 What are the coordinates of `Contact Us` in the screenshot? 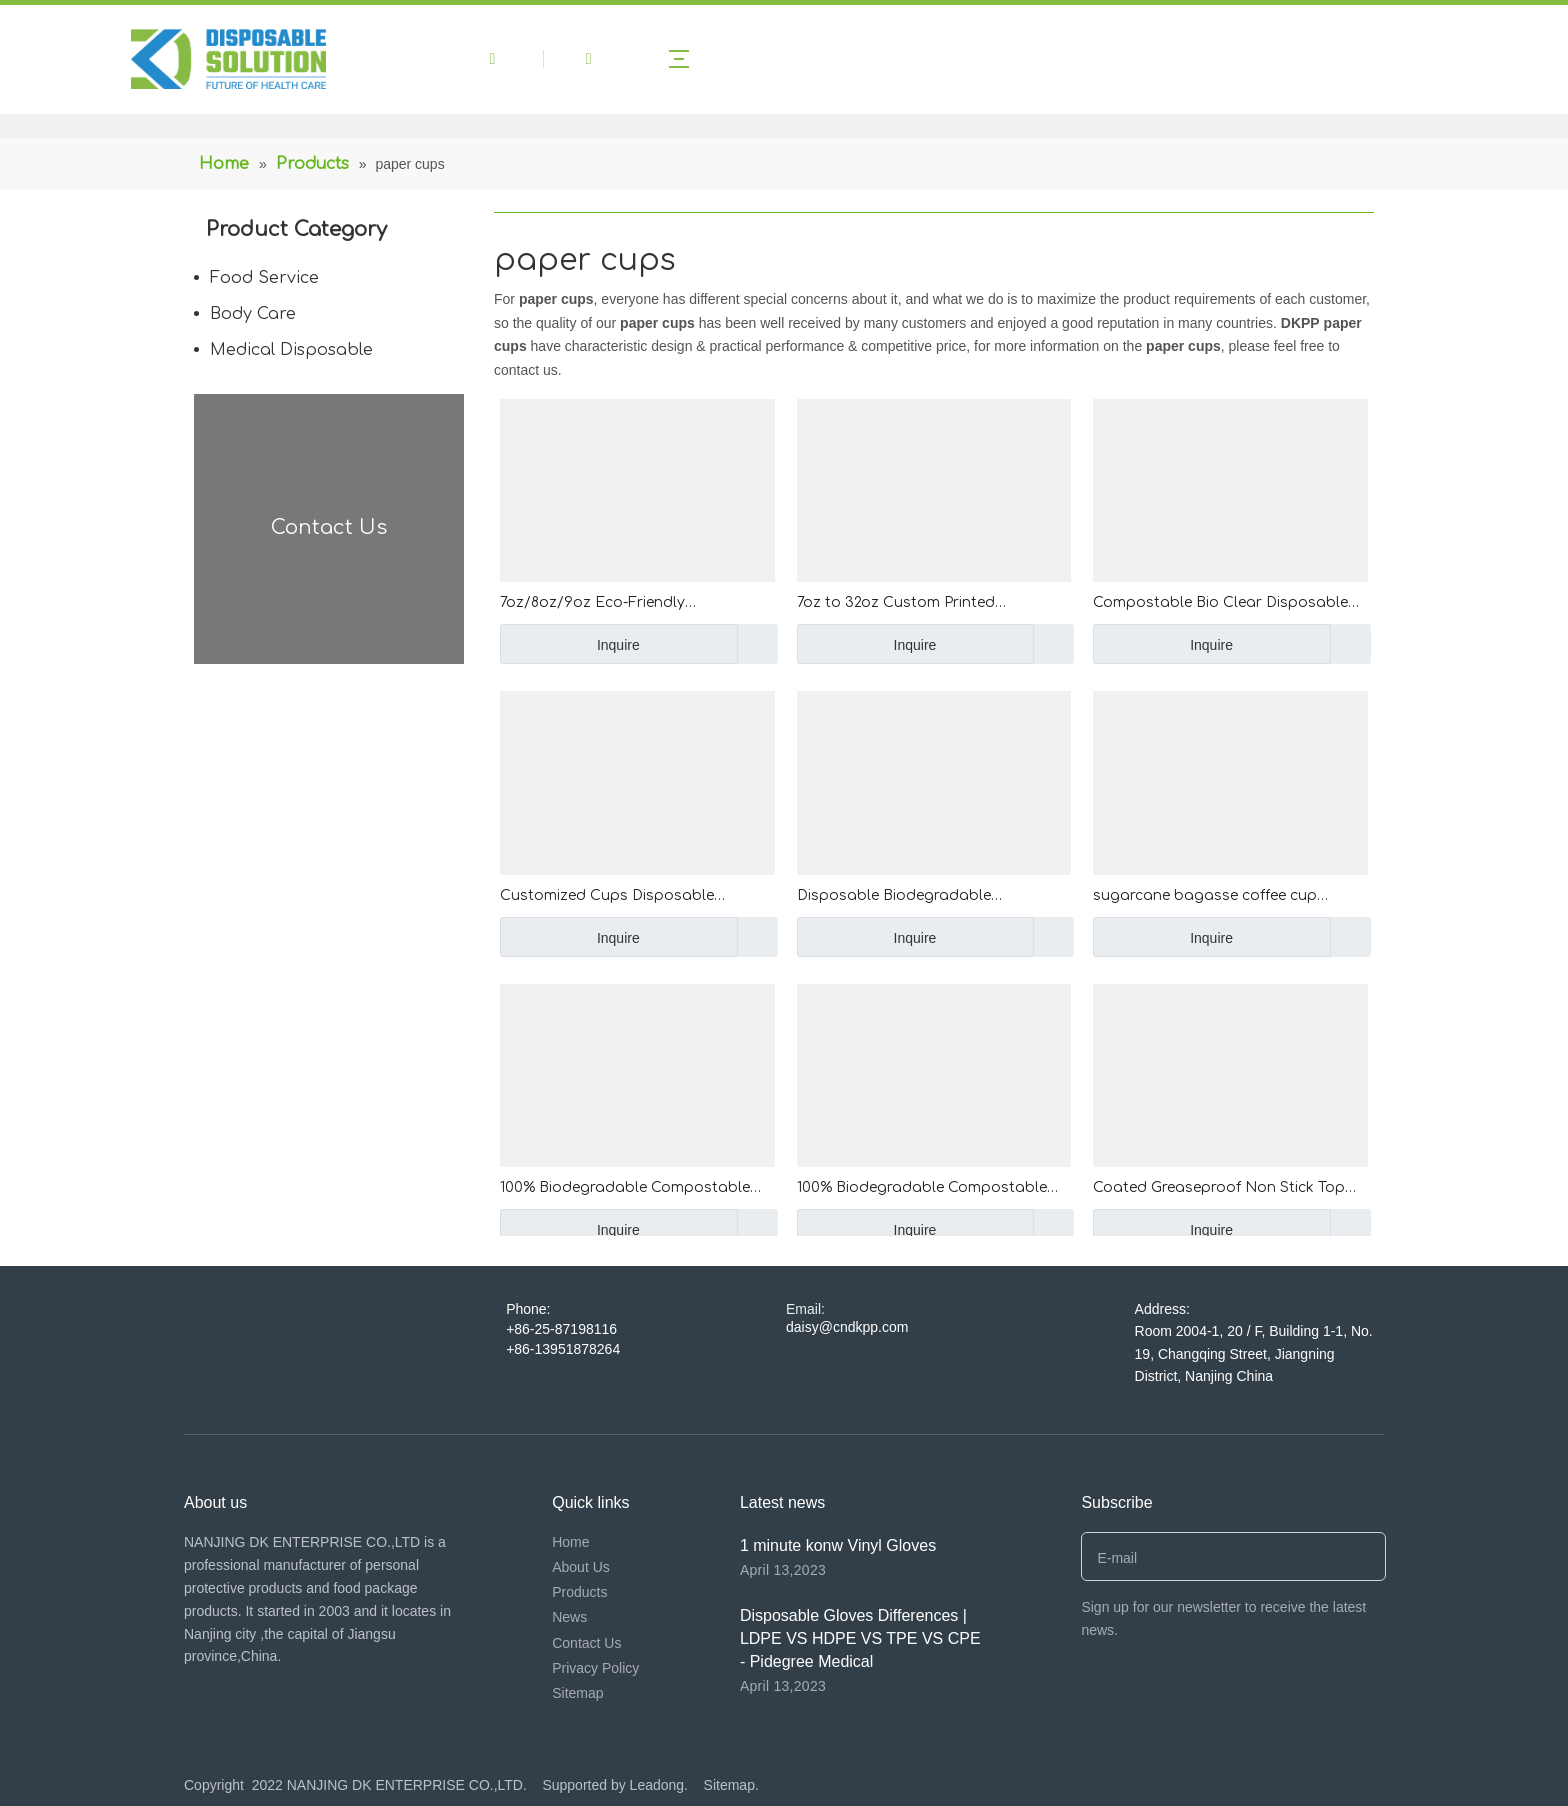 It's located at (586, 1643).